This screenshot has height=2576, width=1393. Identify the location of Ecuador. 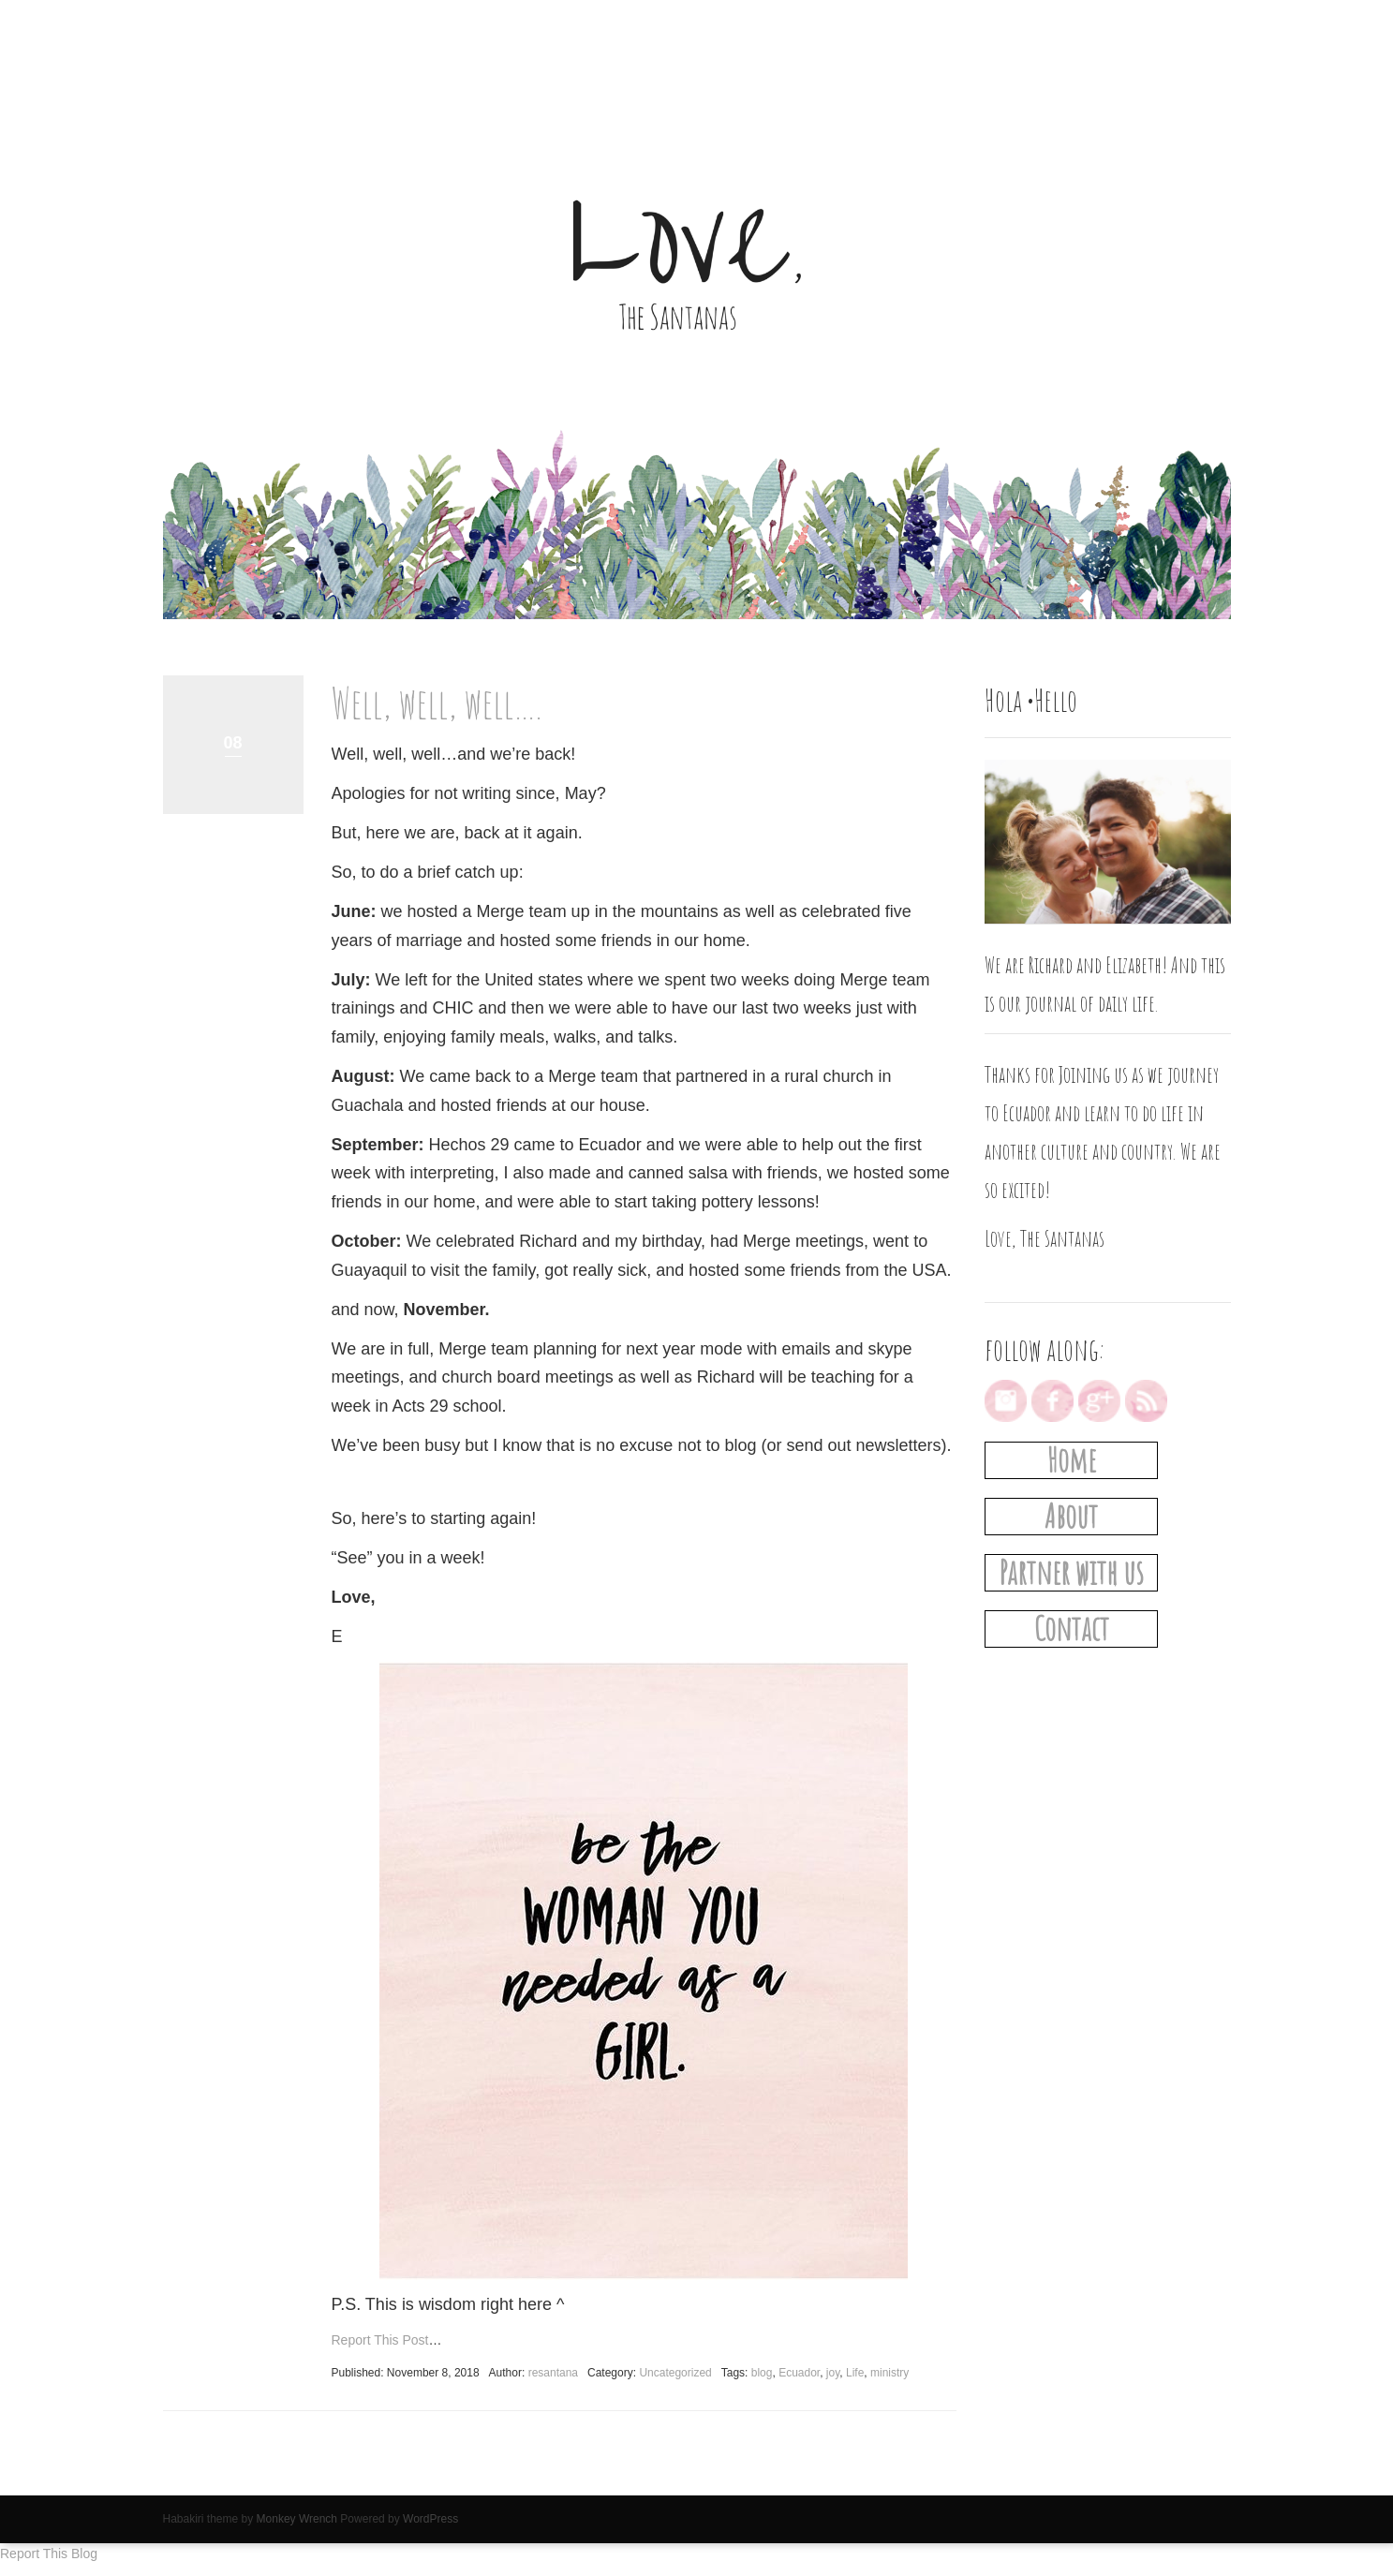
(799, 2372).